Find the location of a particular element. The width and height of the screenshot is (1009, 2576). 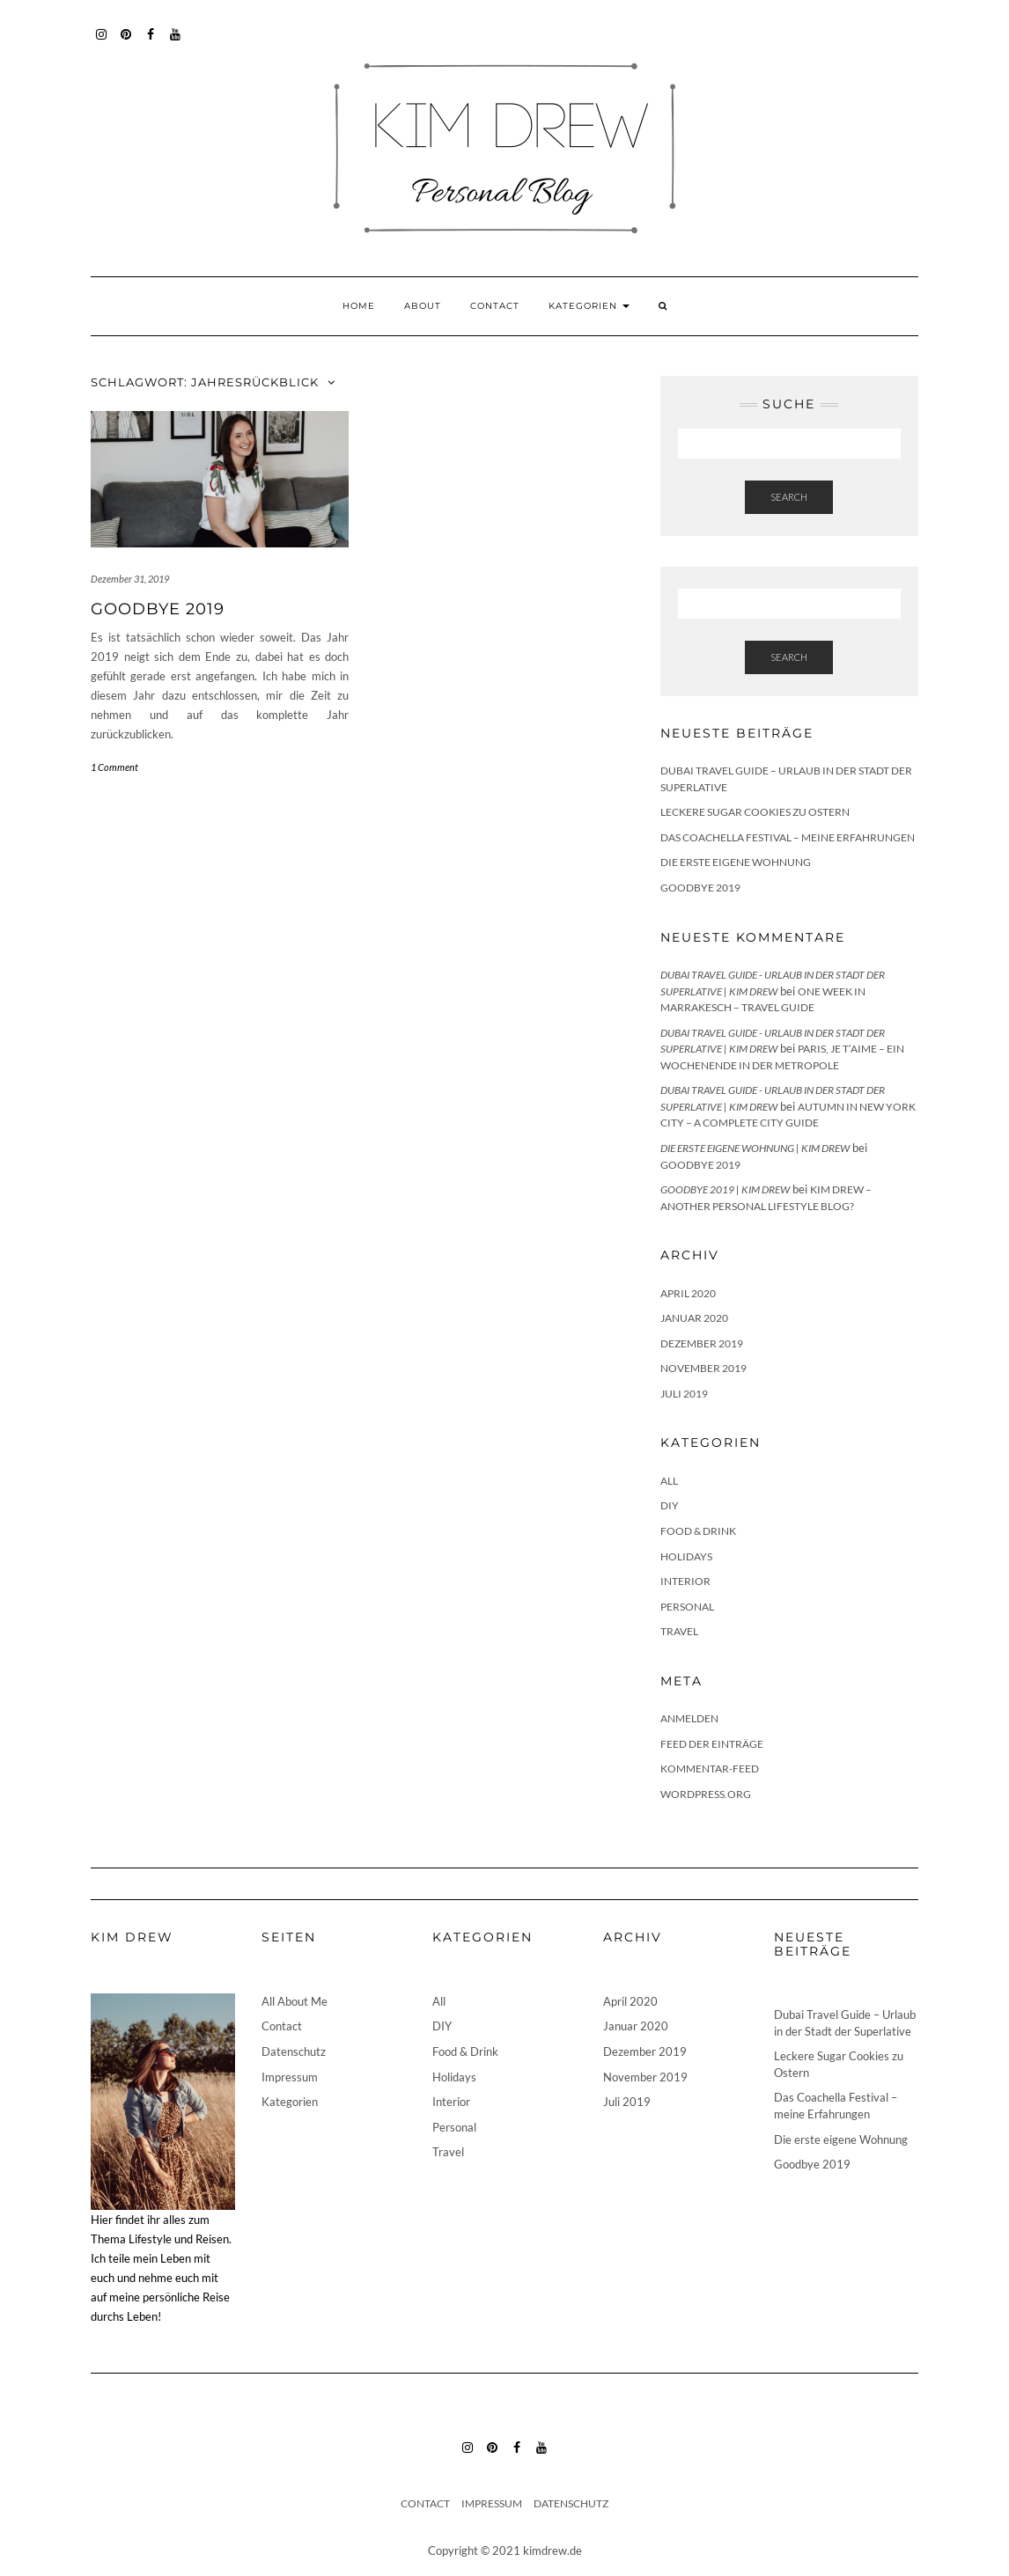

Travel is located at coordinates (679, 1631).